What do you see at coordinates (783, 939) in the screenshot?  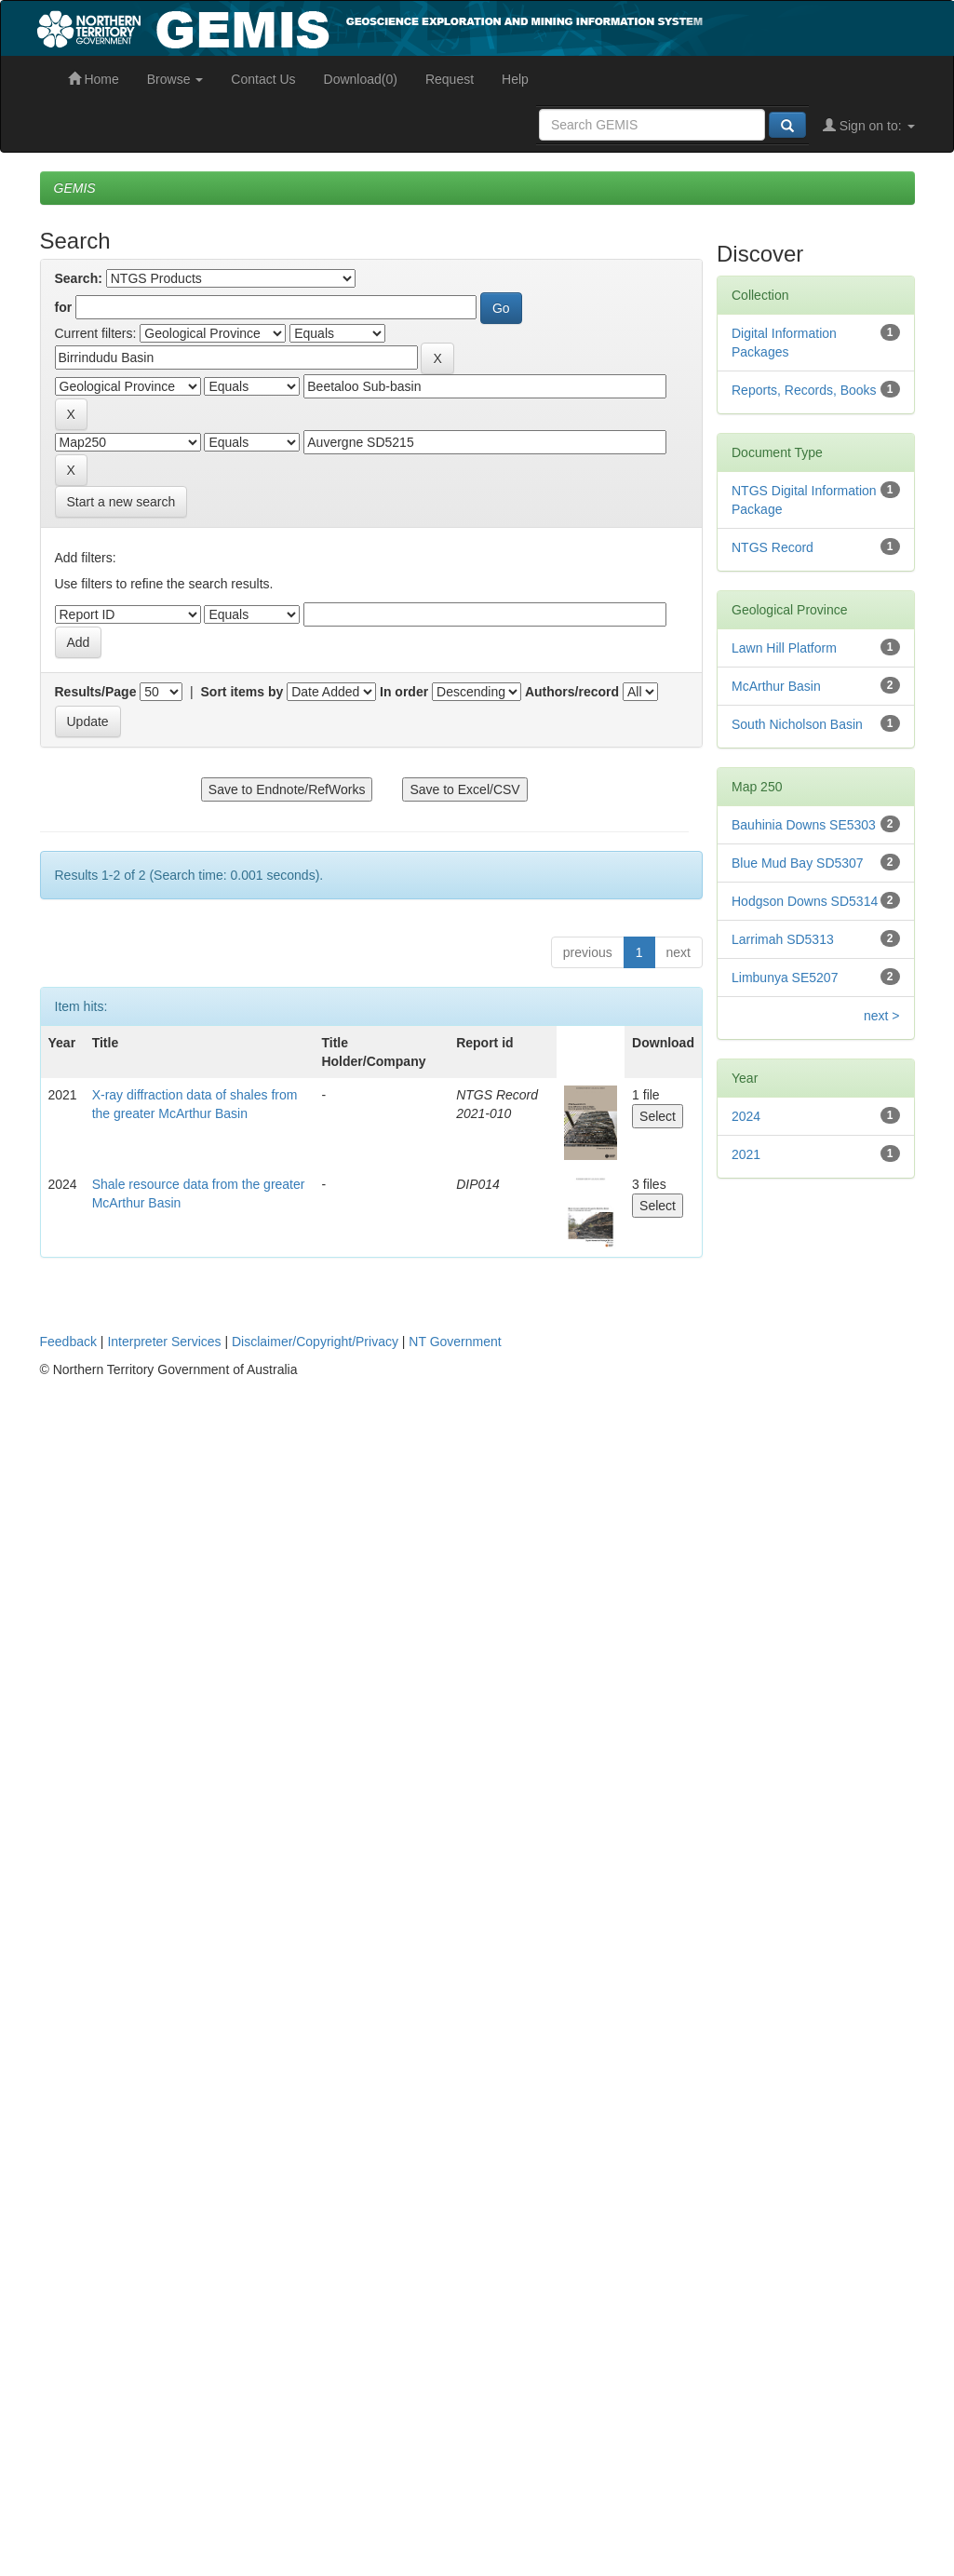 I see `Larrimah SD5313` at bounding box center [783, 939].